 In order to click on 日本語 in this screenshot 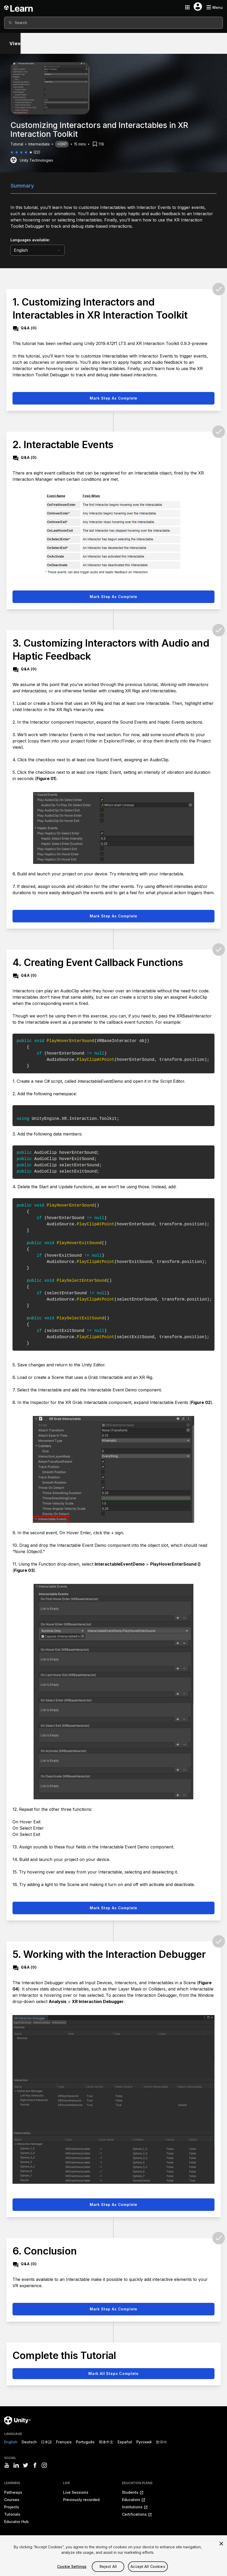, I will do `click(46, 2442)`.